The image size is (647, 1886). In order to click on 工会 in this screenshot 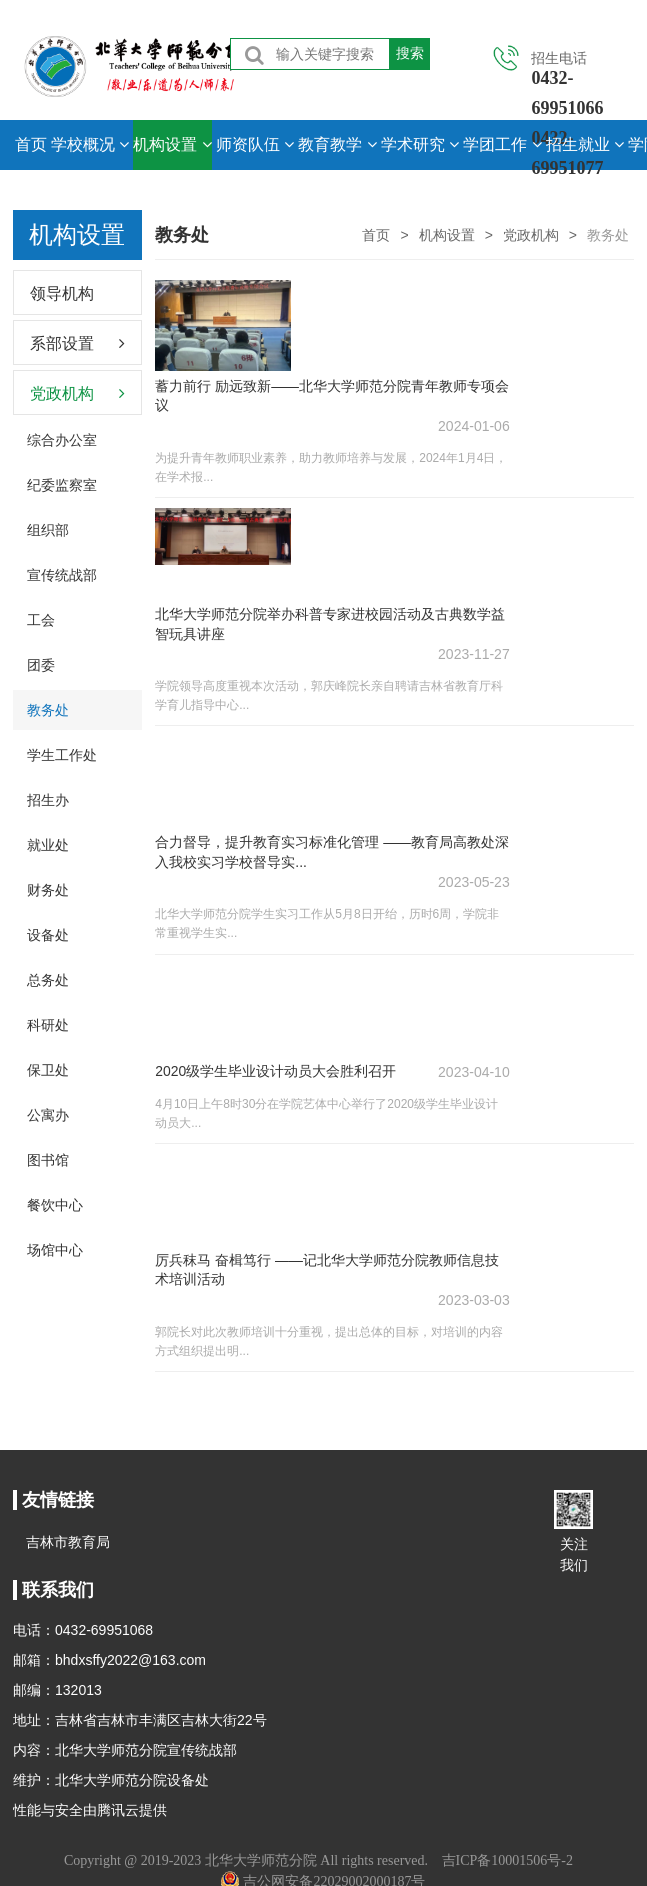, I will do `click(41, 620)`.